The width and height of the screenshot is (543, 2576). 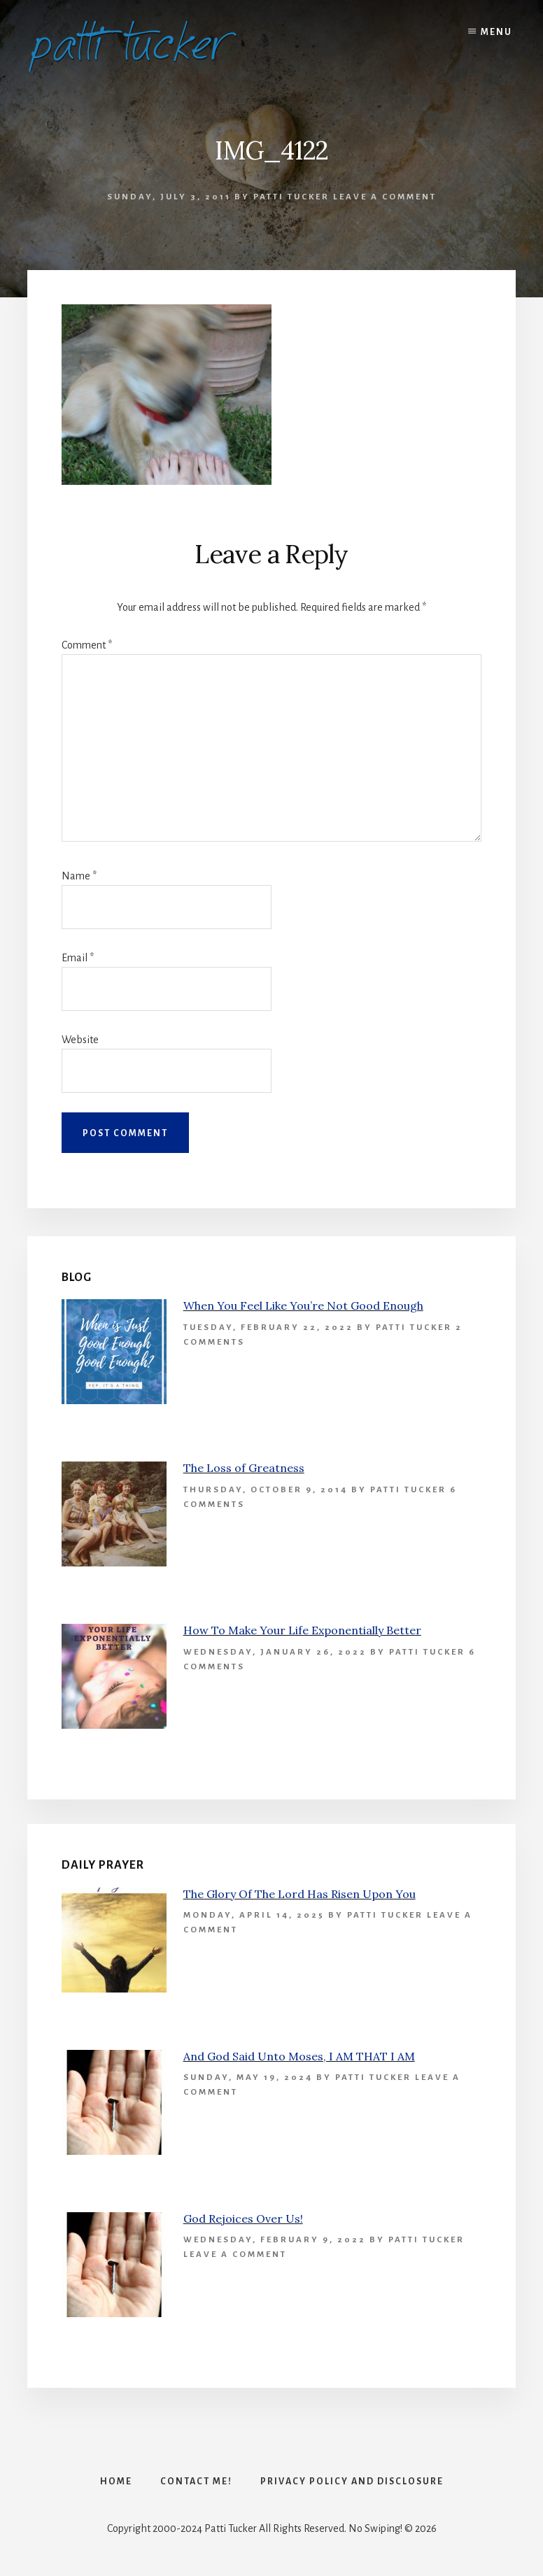 I want to click on Menu, so click(x=496, y=32).